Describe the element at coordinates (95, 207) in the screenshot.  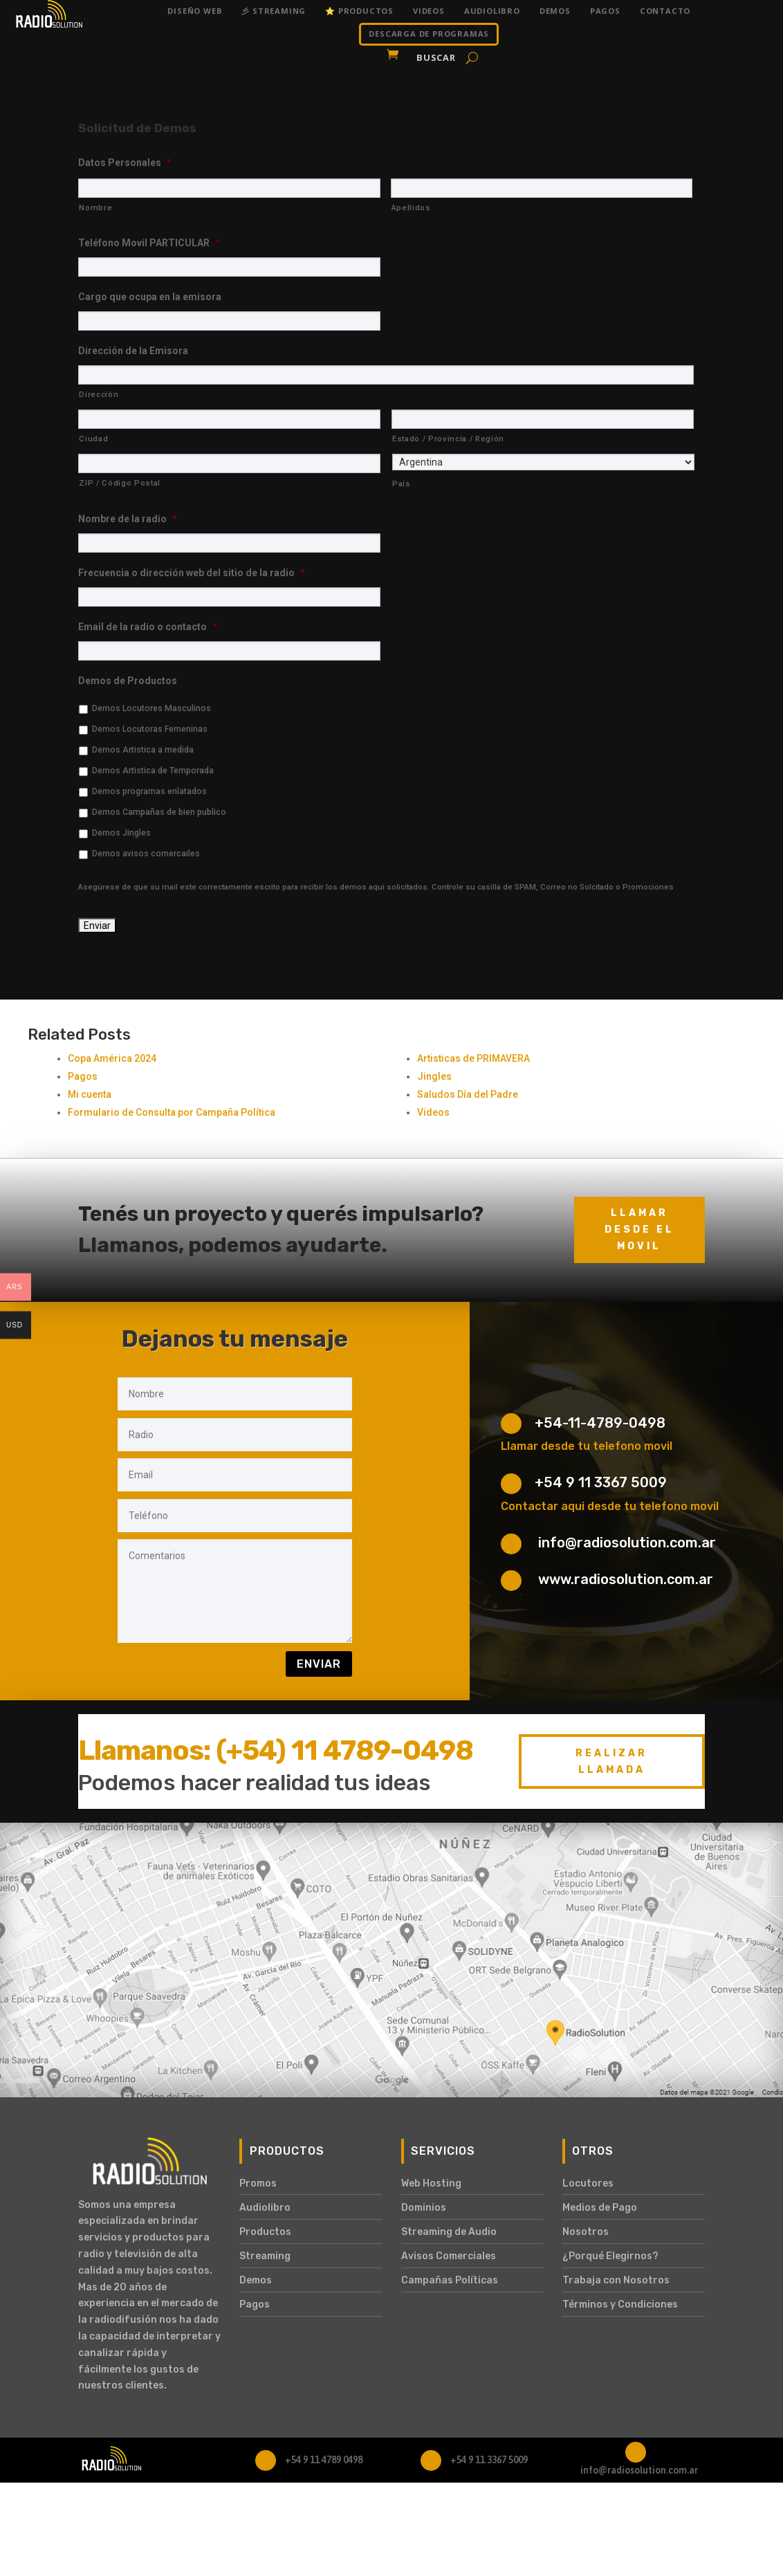
I see `Nombre` at that location.